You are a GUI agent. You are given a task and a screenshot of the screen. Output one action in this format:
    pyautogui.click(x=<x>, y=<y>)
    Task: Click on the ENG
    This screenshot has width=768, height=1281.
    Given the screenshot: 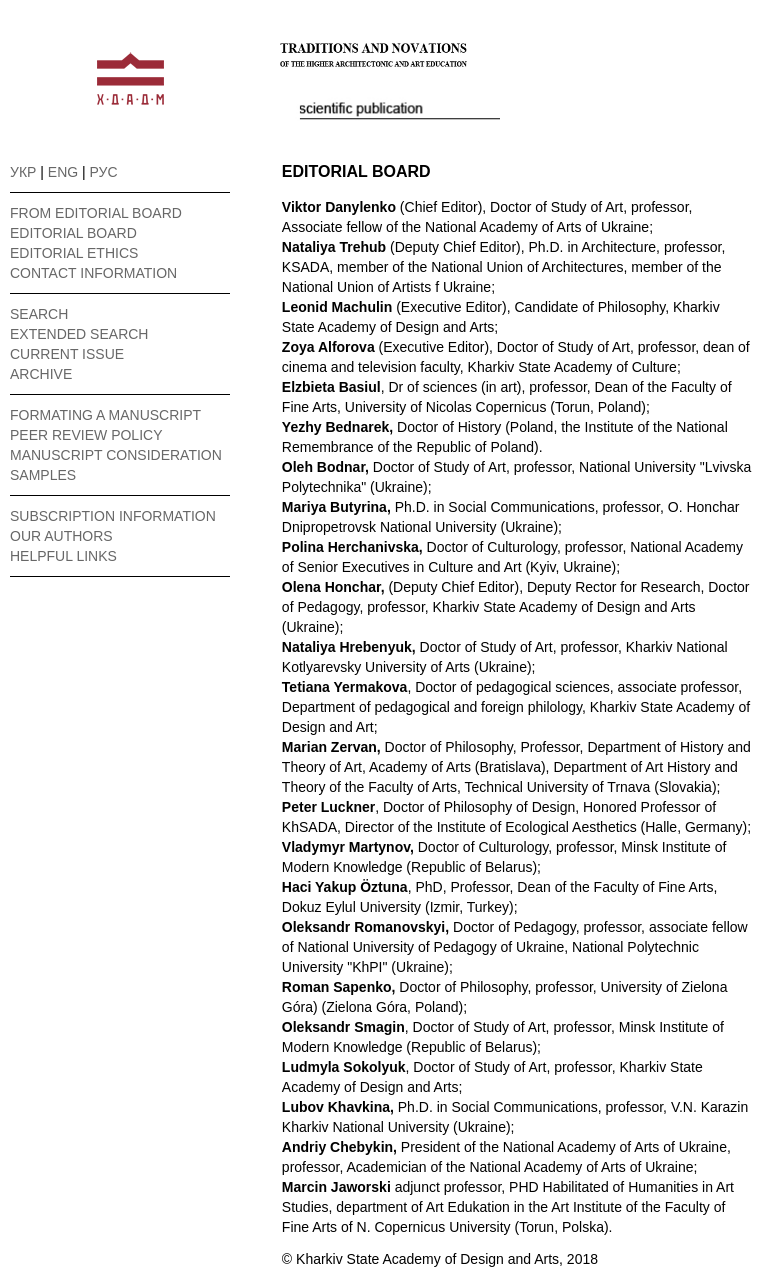 What is the action you would take?
    pyautogui.click(x=63, y=172)
    